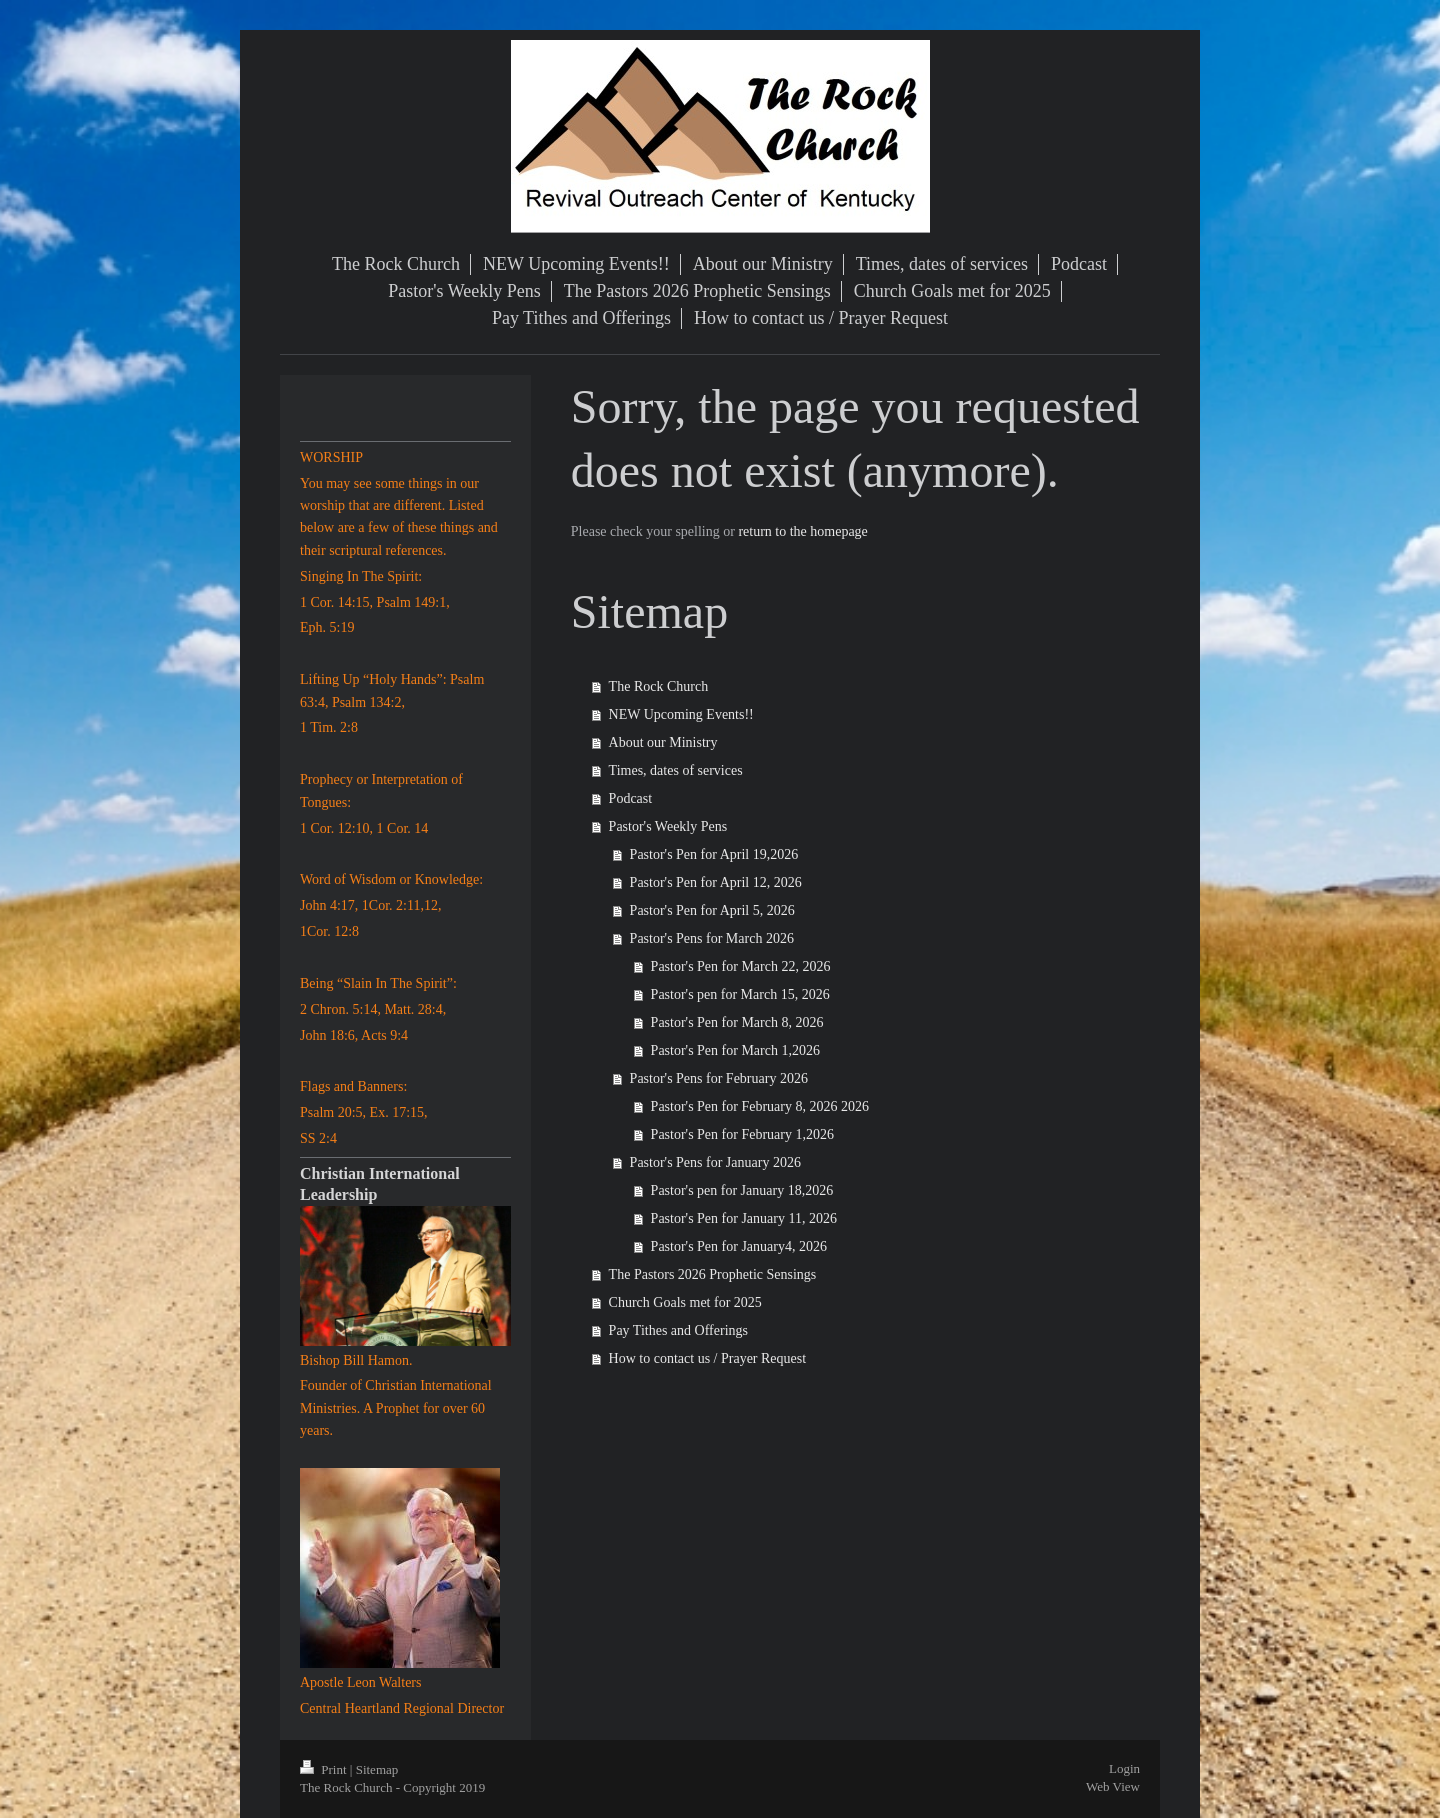  Describe the element at coordinates (712, 910) in the screenshot. I see `Pastor's Pen for April 5, 2026` at that location.